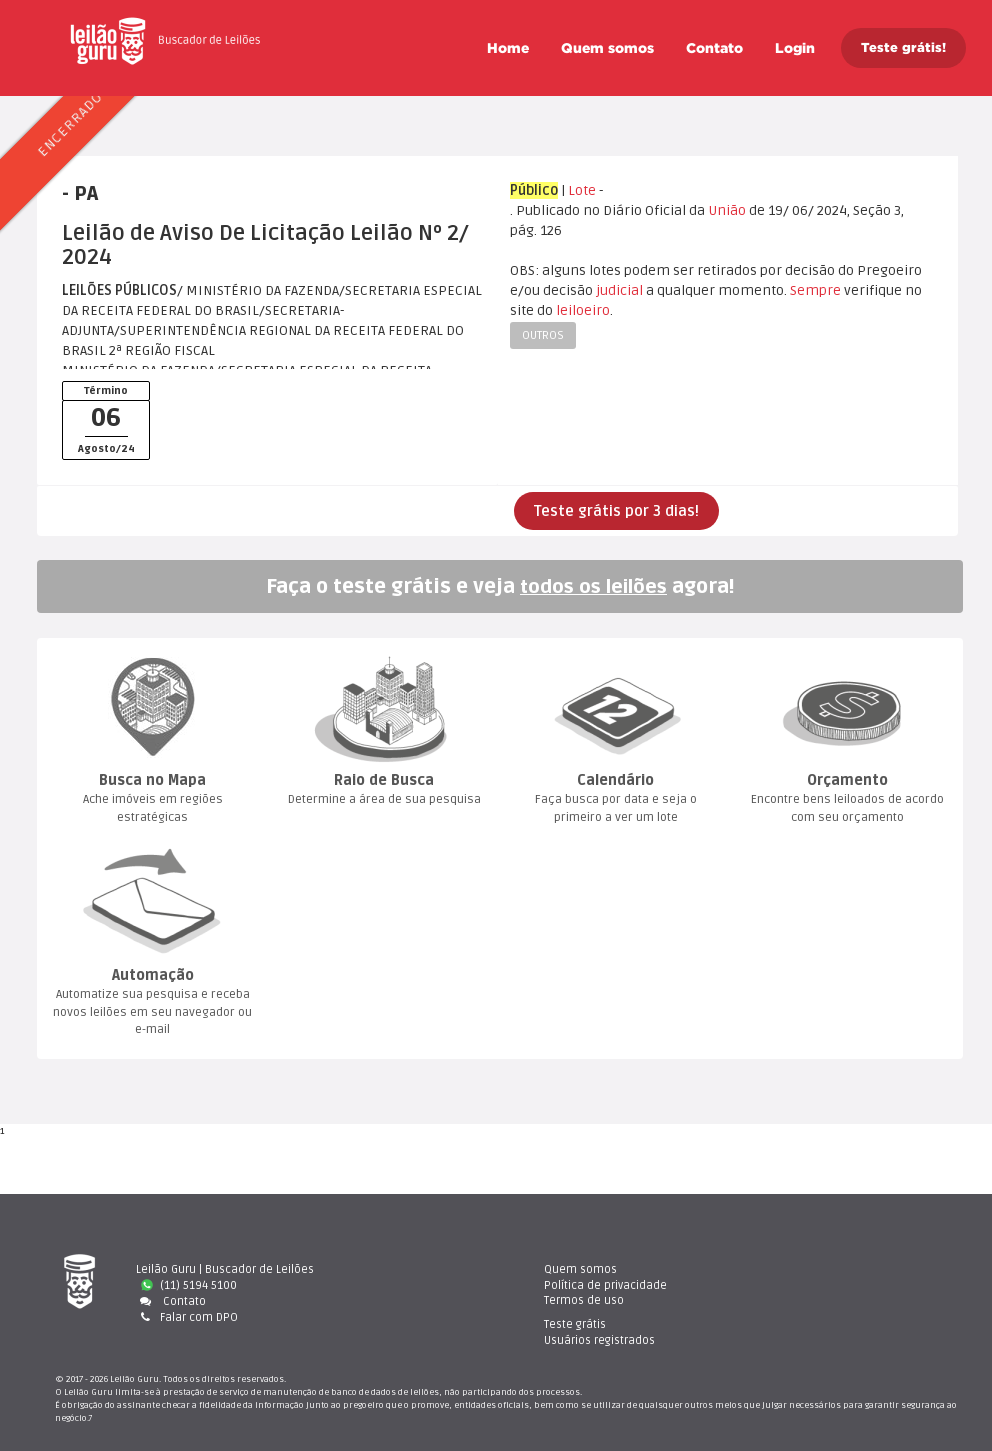 The width and height of the screenshot is (992, 1451). What do you see at coordinates (580, 1300) in the screenshot?
I see `Termos de uso` at bounding box center [580, 1300].